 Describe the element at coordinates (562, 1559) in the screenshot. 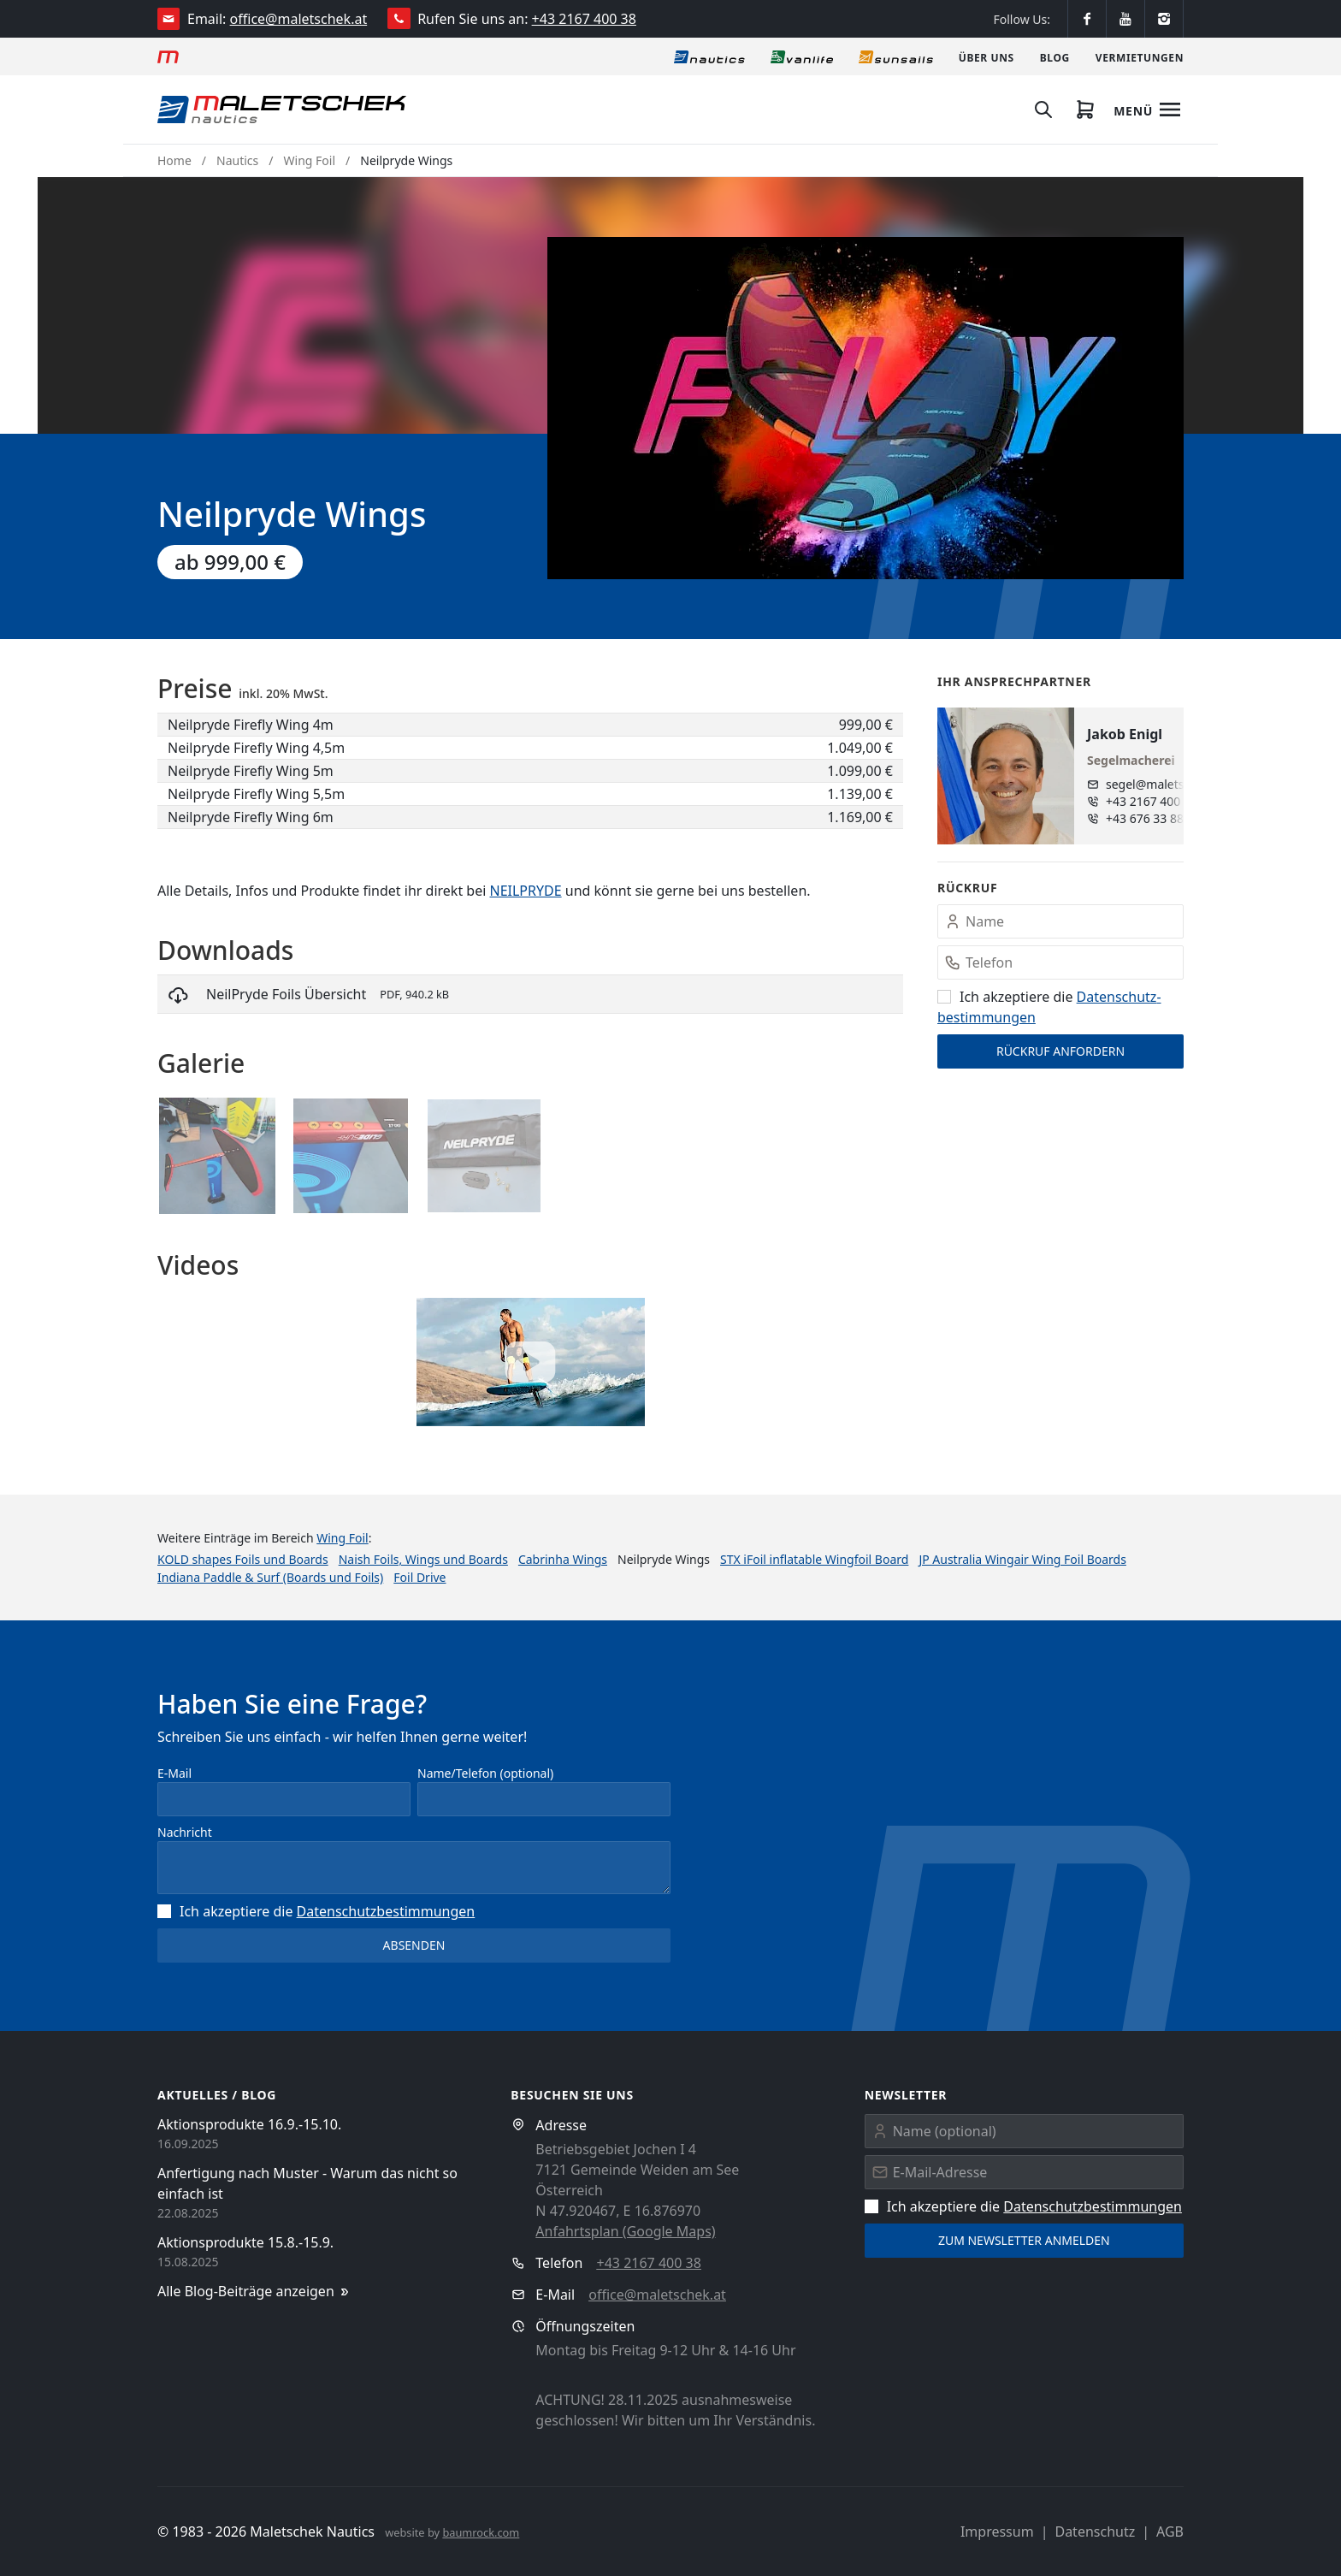

I see `Cabrinha Wings` at that location.